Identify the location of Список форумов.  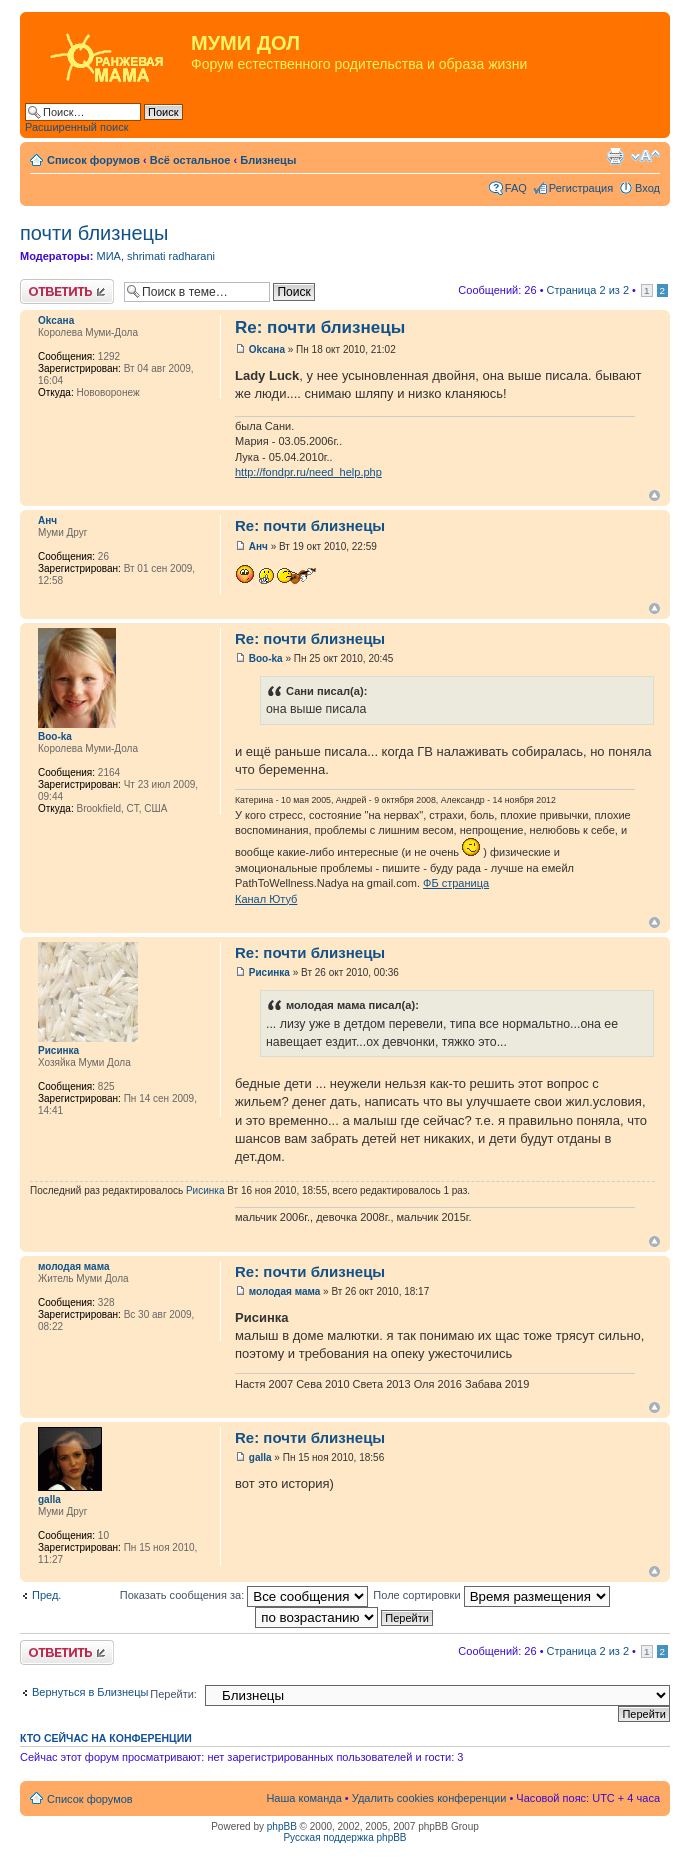
(93, 160).